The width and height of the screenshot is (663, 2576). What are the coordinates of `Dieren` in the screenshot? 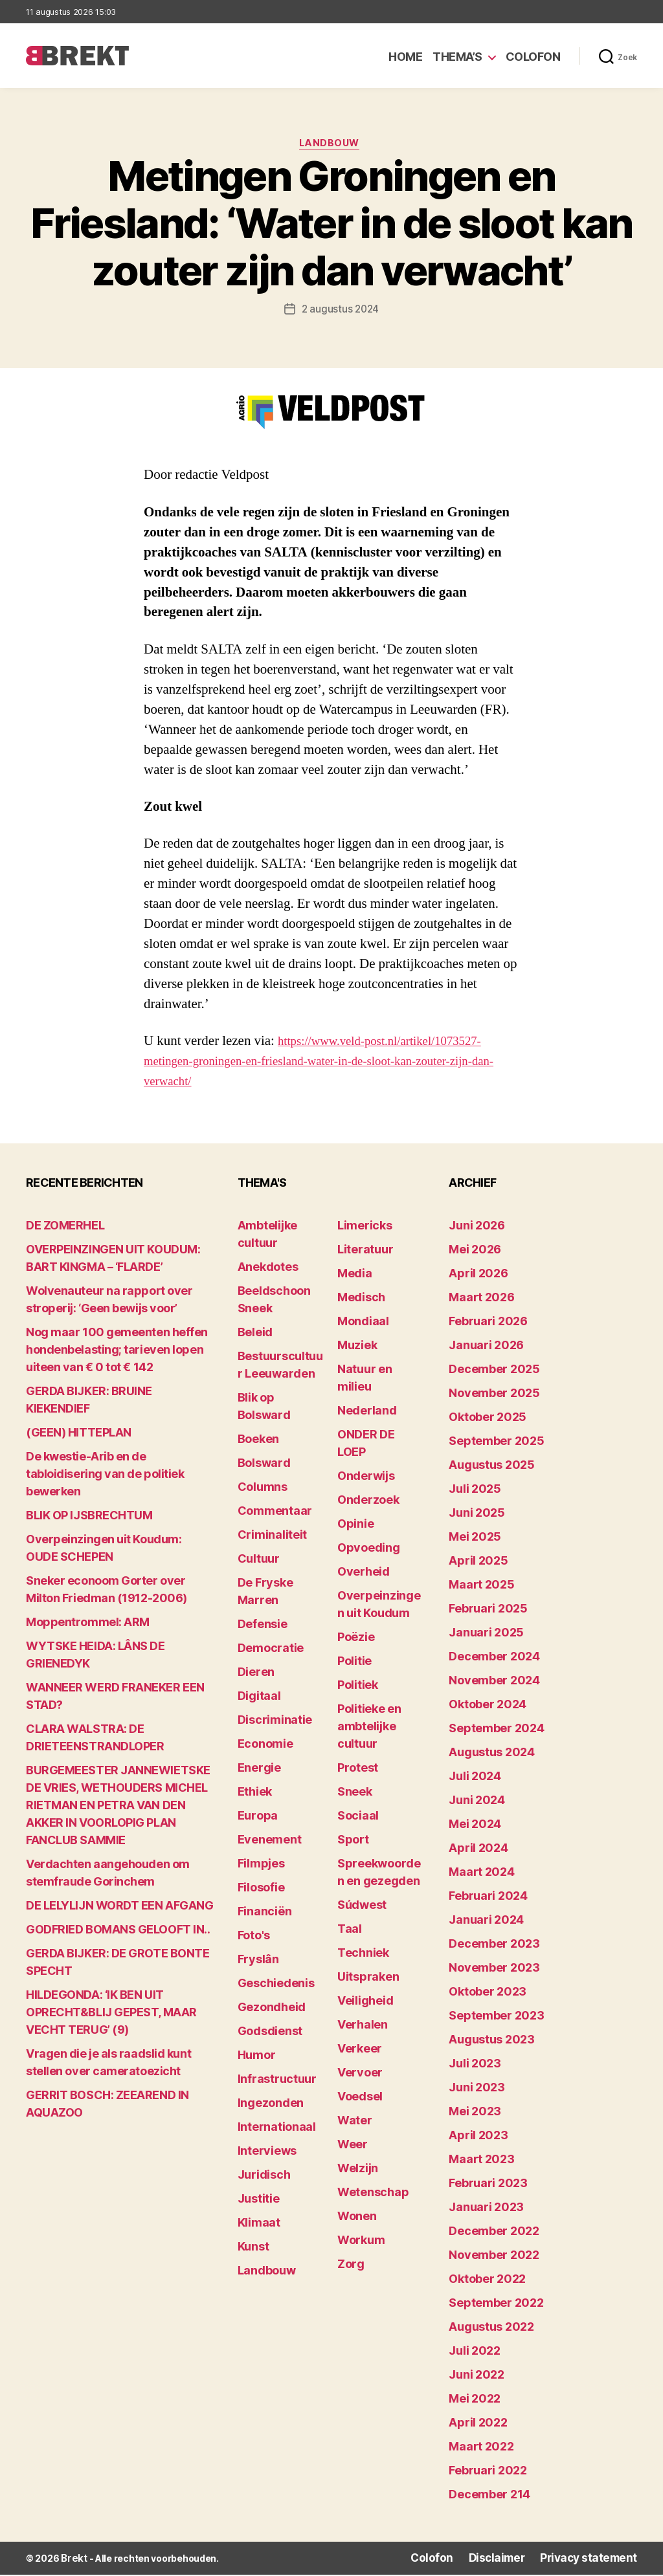 It's located at (256, 1674).